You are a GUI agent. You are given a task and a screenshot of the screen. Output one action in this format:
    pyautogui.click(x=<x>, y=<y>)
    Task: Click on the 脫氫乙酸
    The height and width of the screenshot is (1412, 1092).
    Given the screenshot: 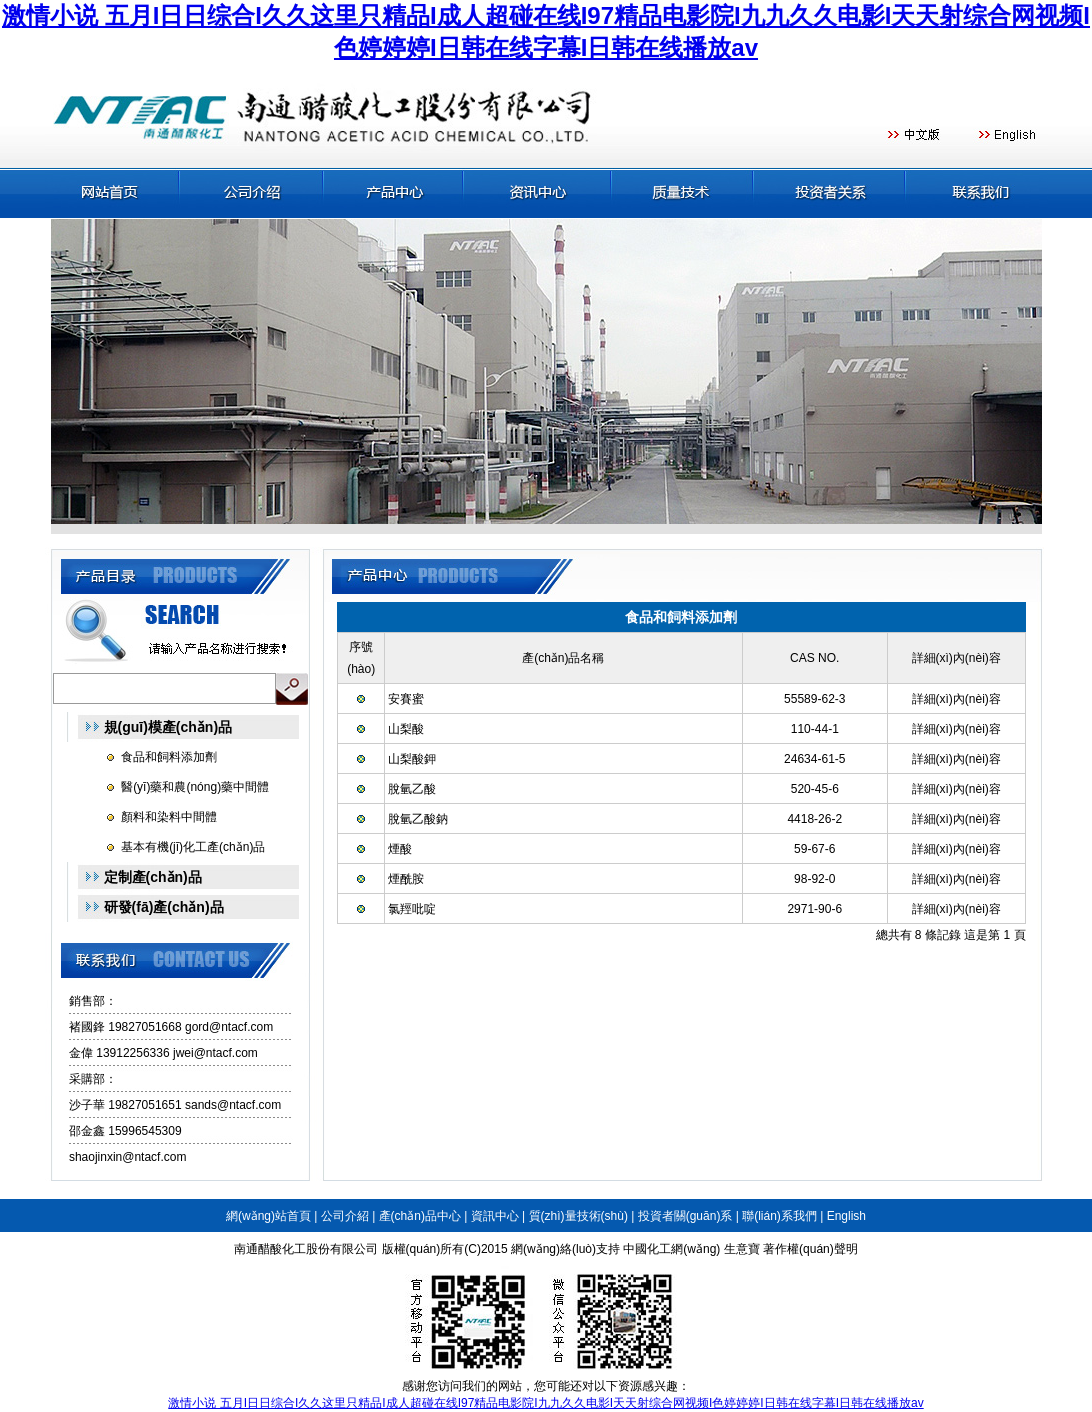 What is the action you would take?
    pyautogui.click(x=412, y=789)
    